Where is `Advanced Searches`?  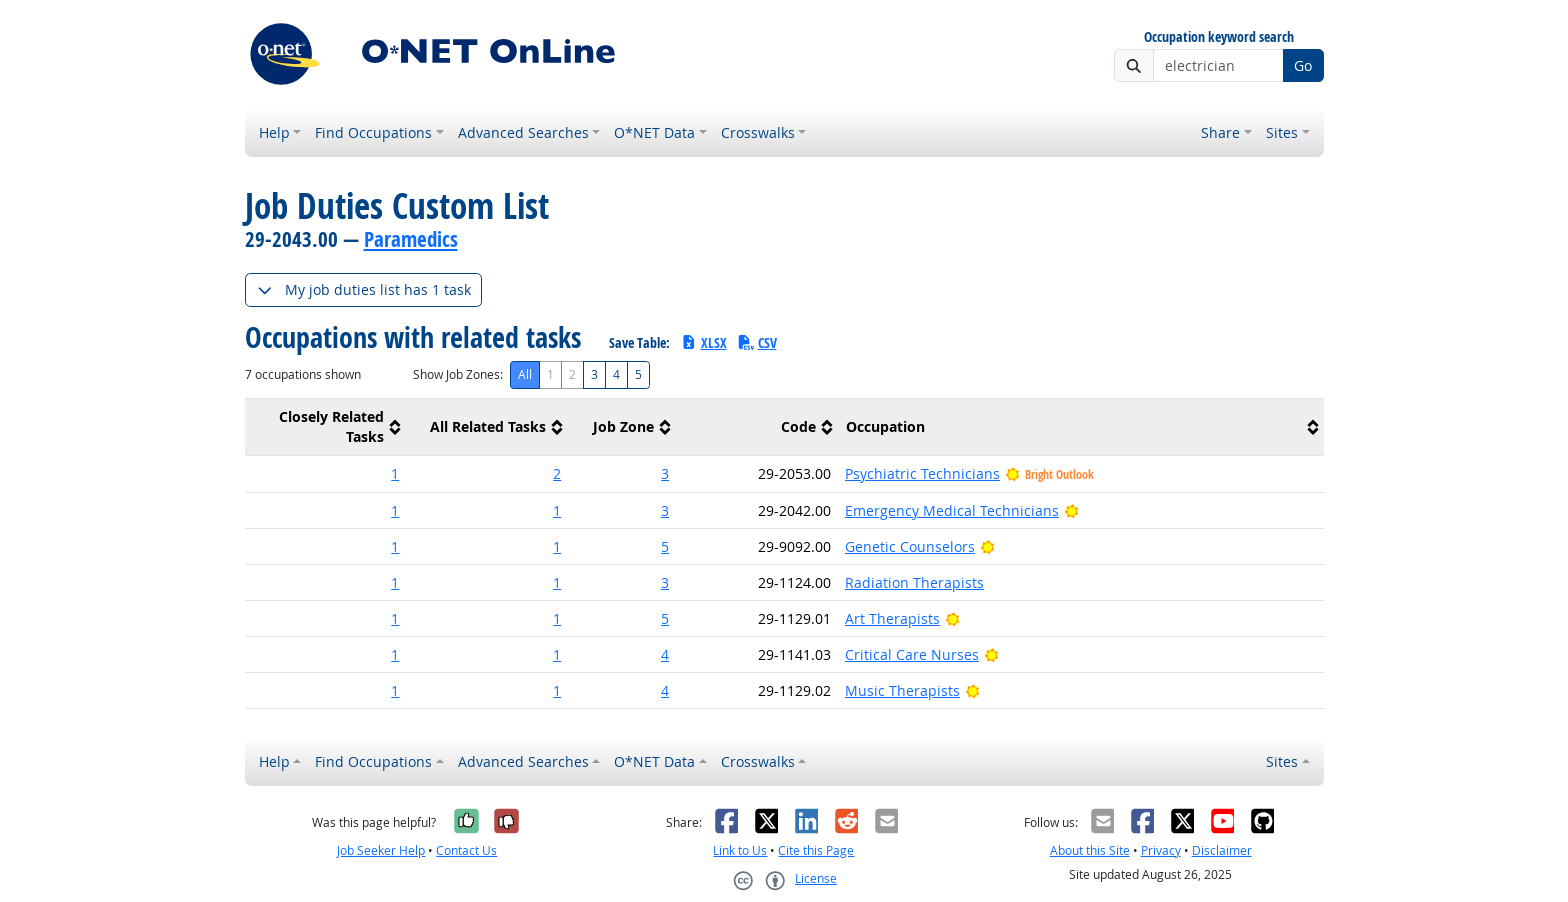 Advanced Searches is located at coordinates (523, 132).